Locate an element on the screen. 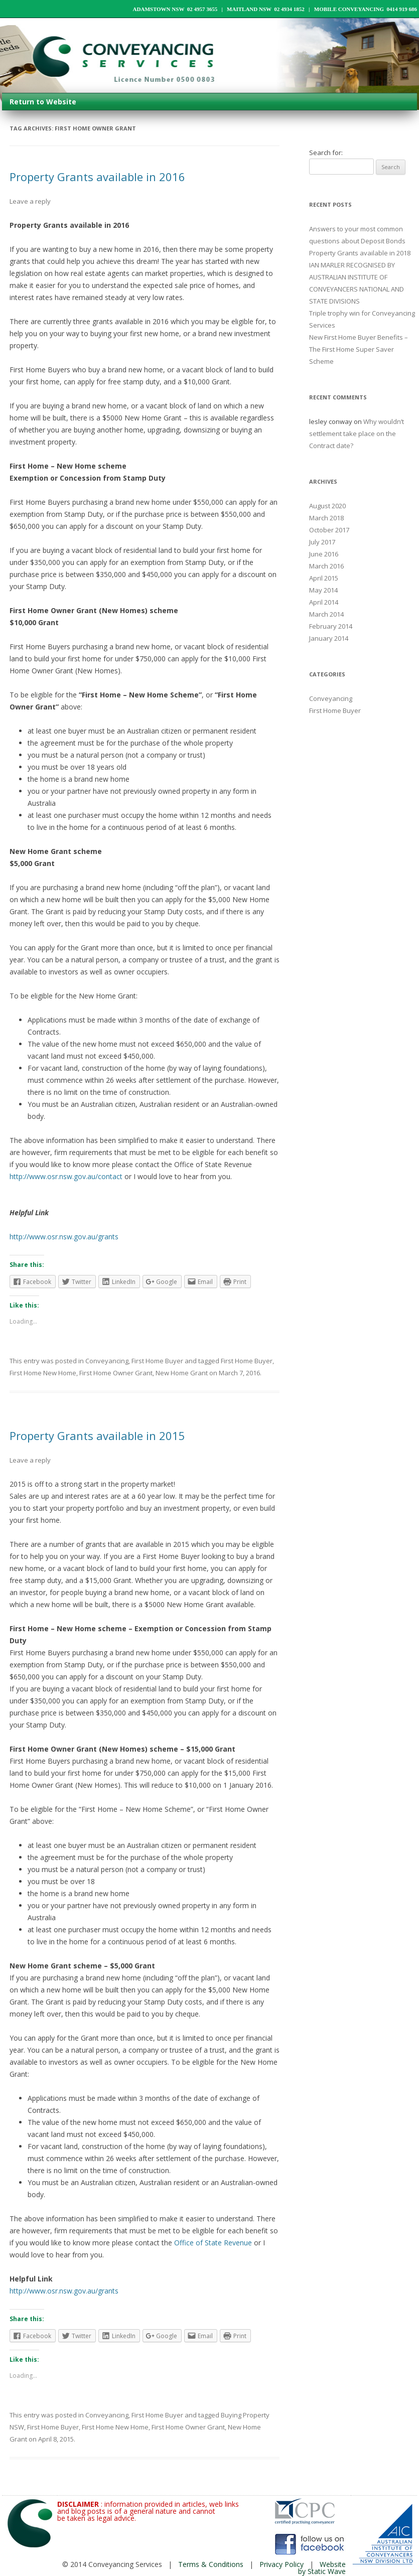  Privacy Policy is located at coordinates (281, 2564).